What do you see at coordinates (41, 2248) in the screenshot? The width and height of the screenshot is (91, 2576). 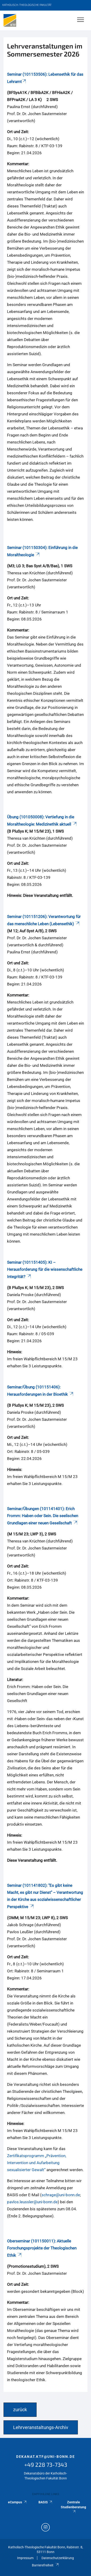 I see `Oberseminar (101150011): Aktuelle Forschungsprojekte der Theologischen Ethik` at bounding box center [41, 2248].